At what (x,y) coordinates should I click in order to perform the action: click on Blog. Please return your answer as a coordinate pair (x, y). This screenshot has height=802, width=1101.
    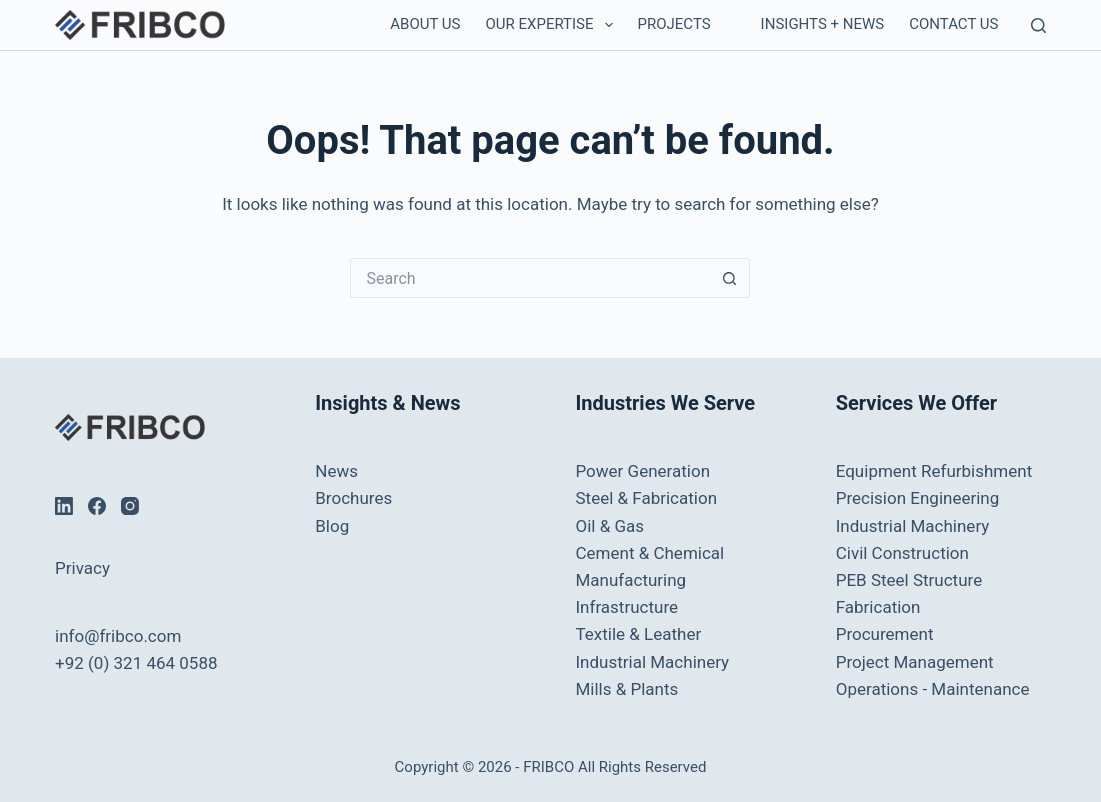
    Looking at the image, I should click on (332, 526).